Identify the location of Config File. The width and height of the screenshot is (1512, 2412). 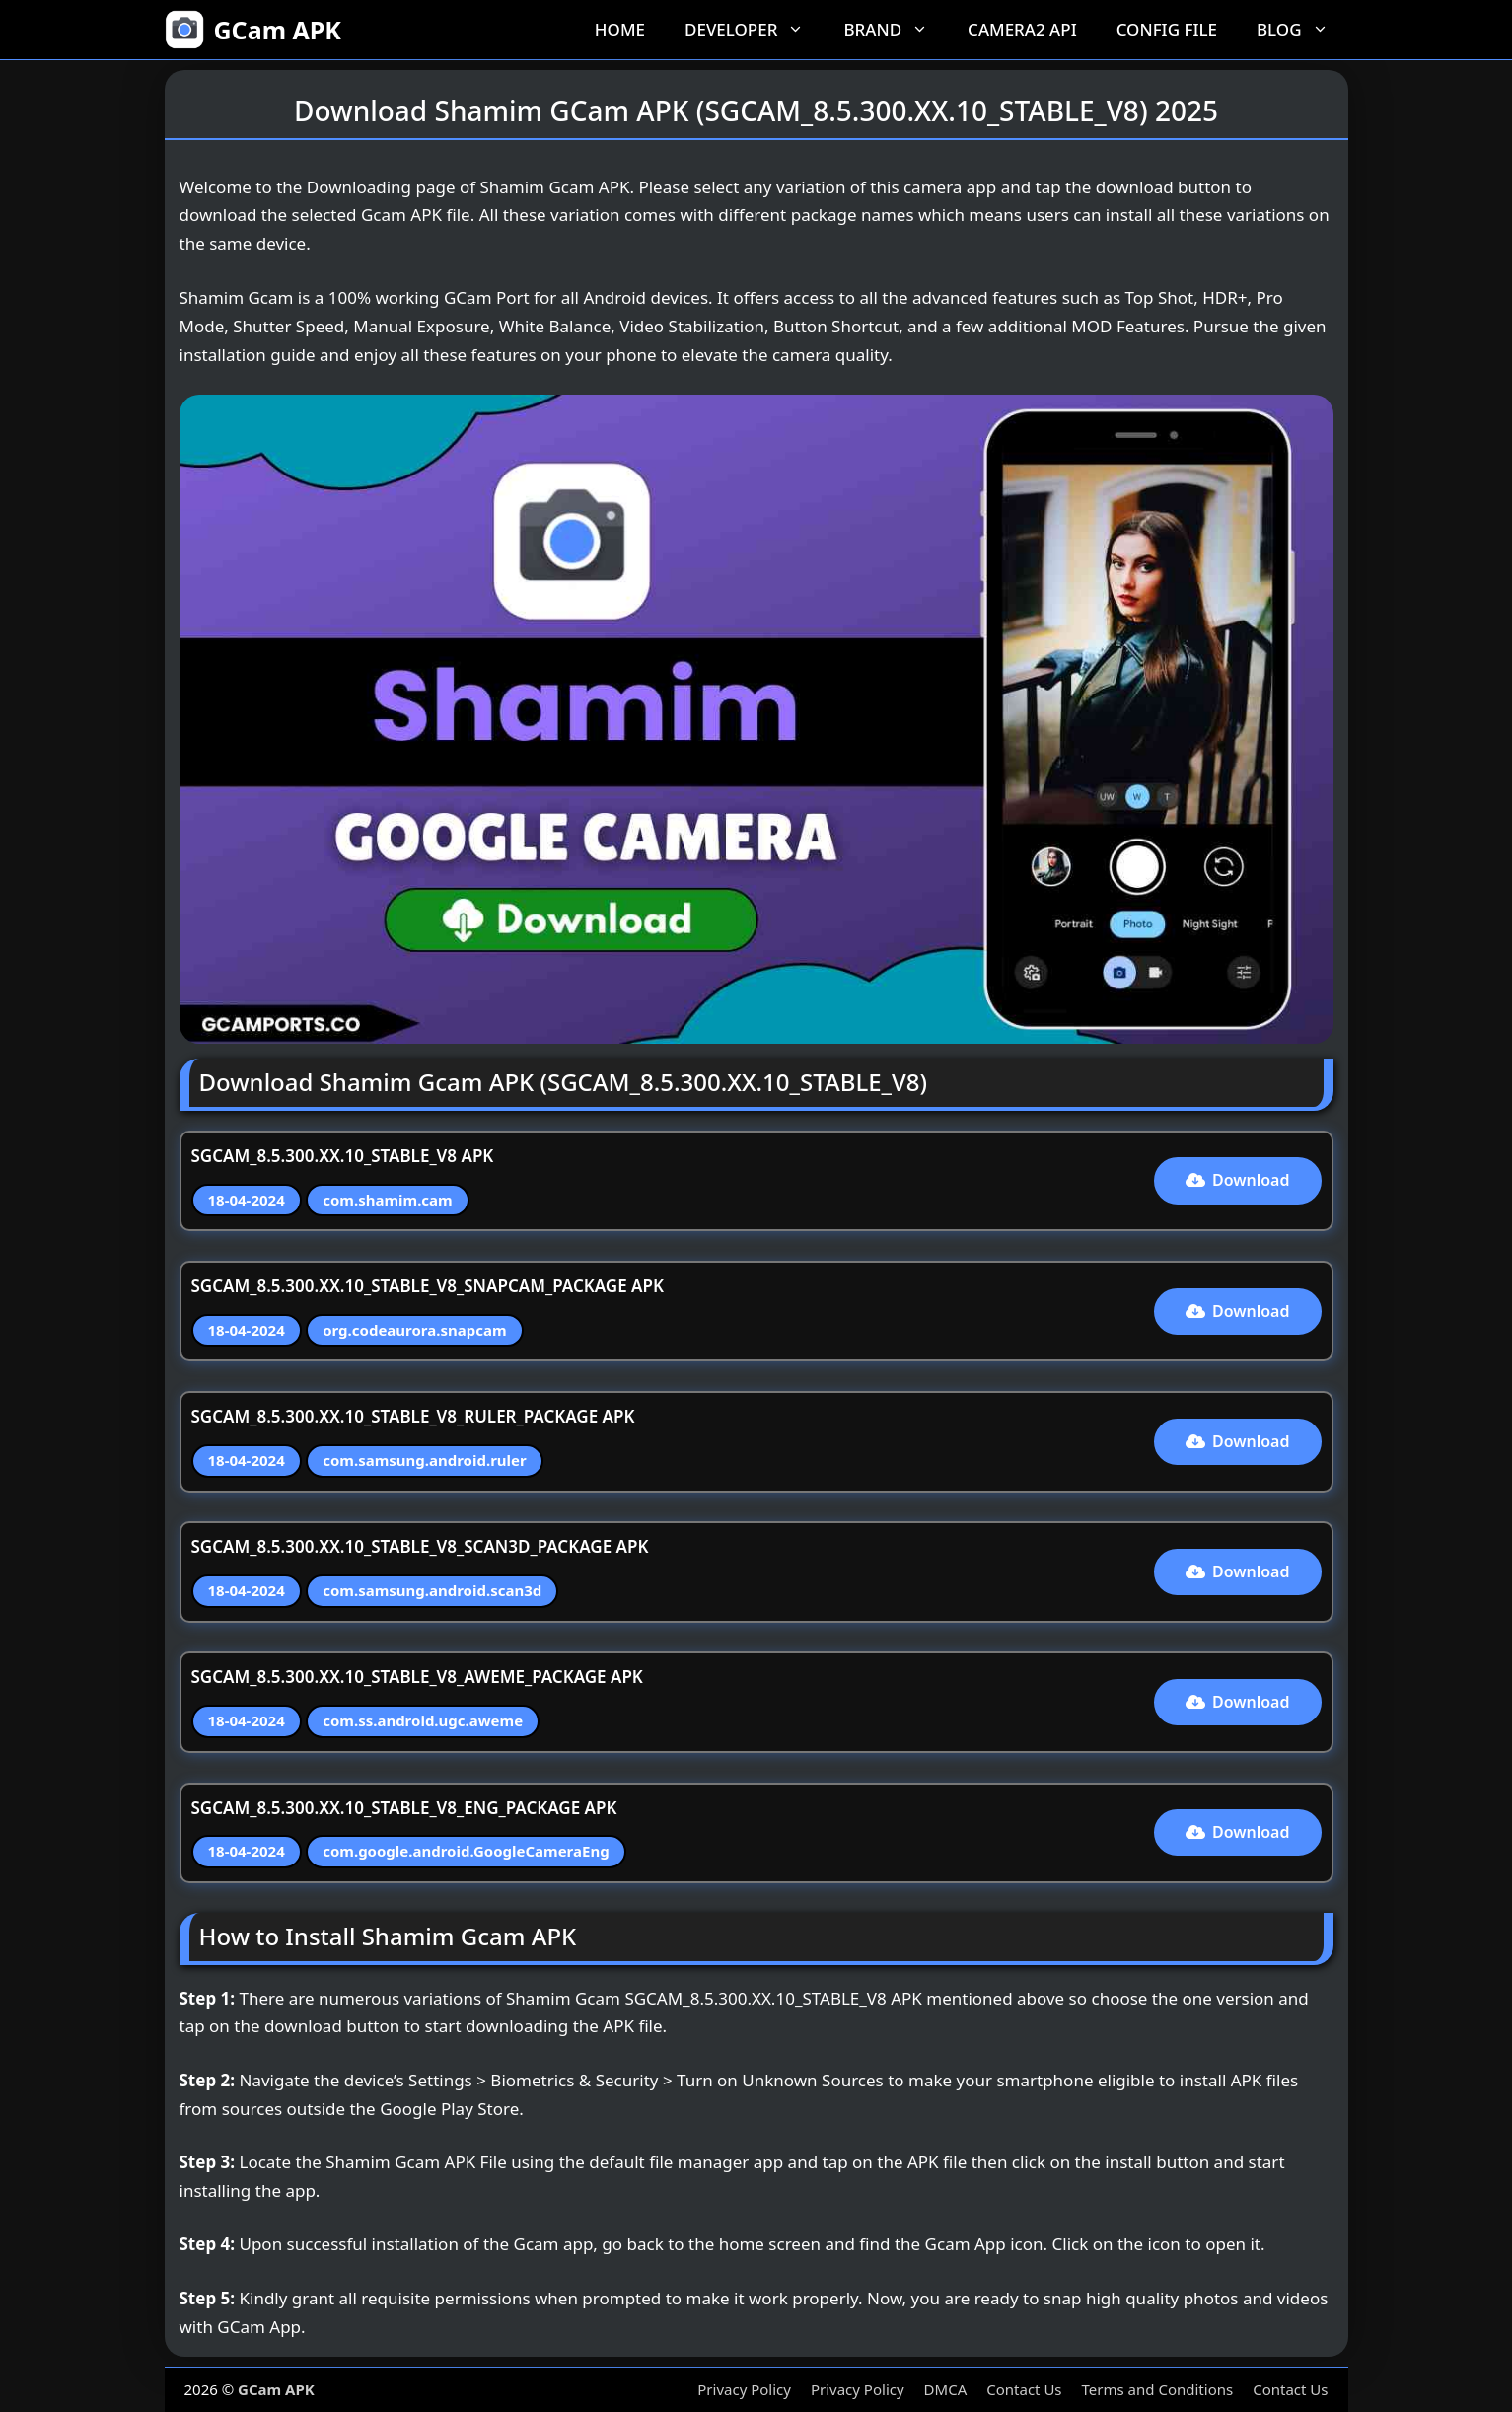
(1166, 29).